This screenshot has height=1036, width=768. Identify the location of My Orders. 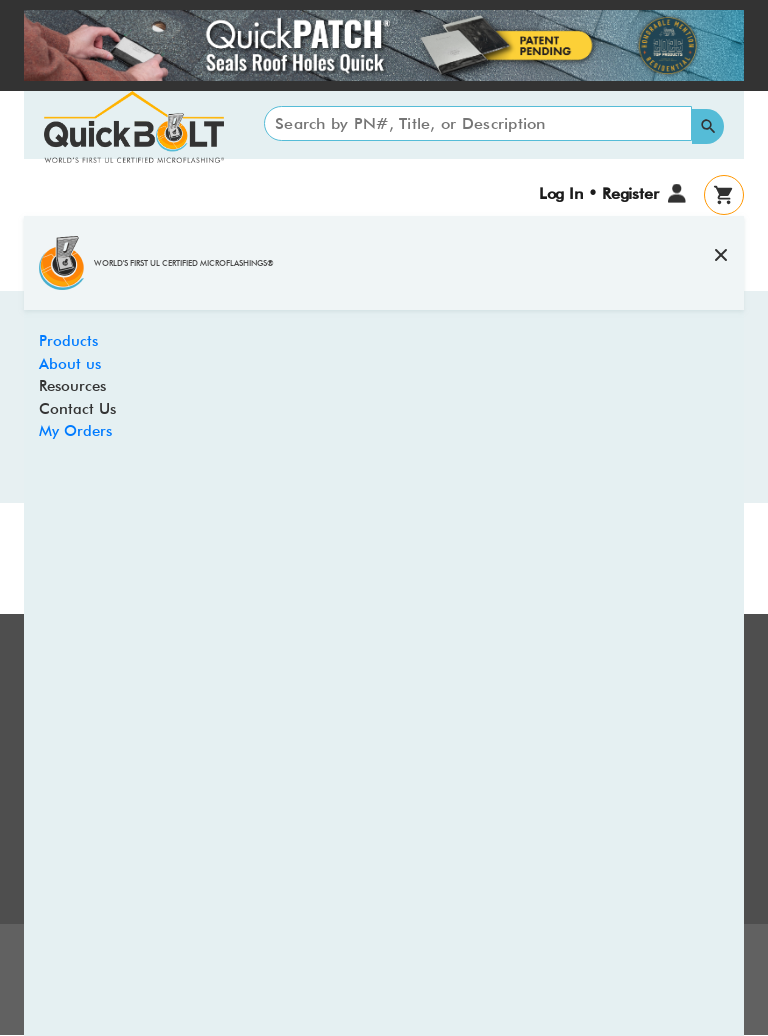
(75, 431).